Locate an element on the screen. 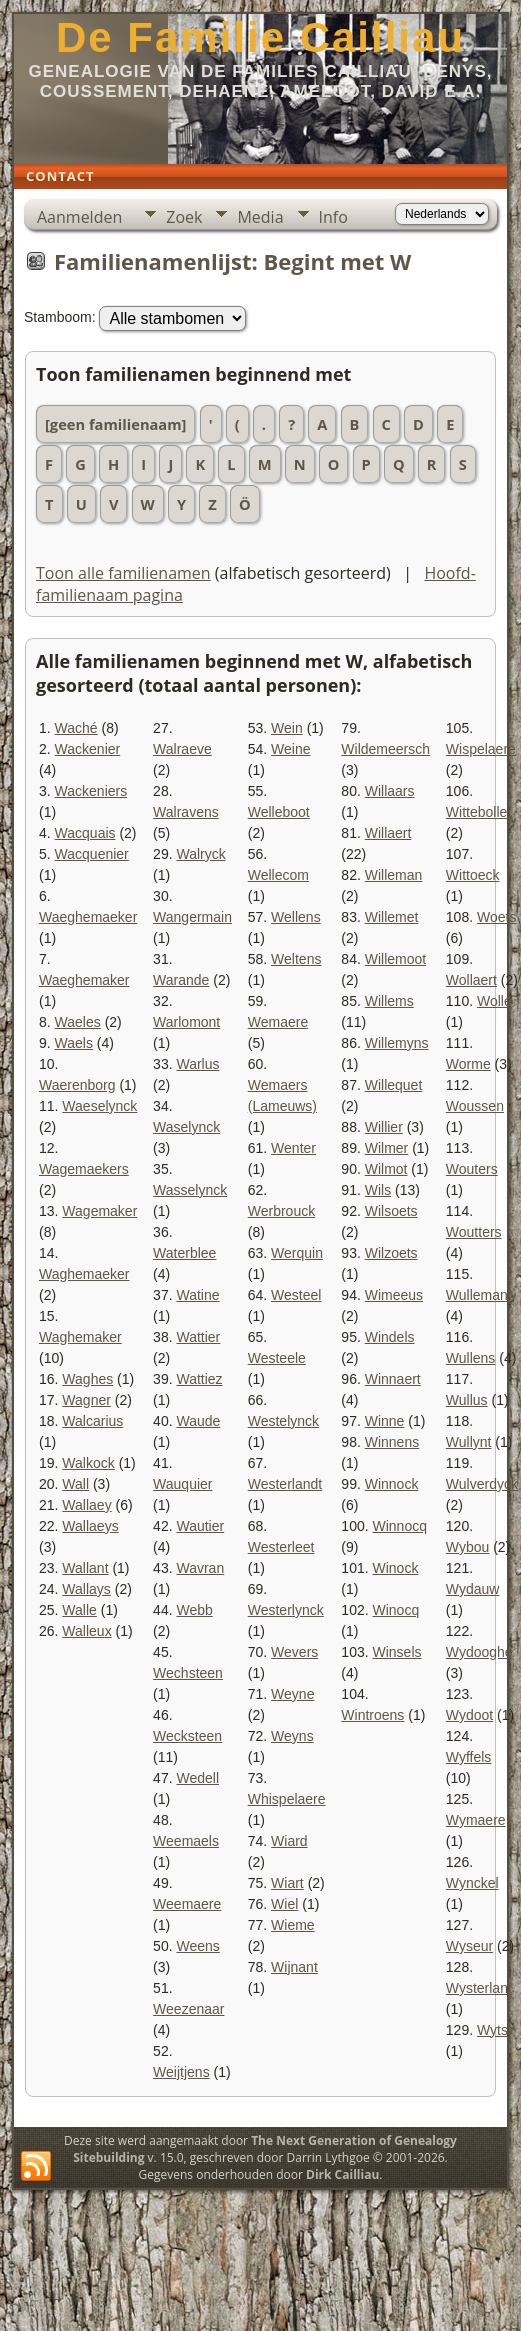 The width and height of the screenshot is (521, 2331). Wittebolle is located at coordinates (476, 812).